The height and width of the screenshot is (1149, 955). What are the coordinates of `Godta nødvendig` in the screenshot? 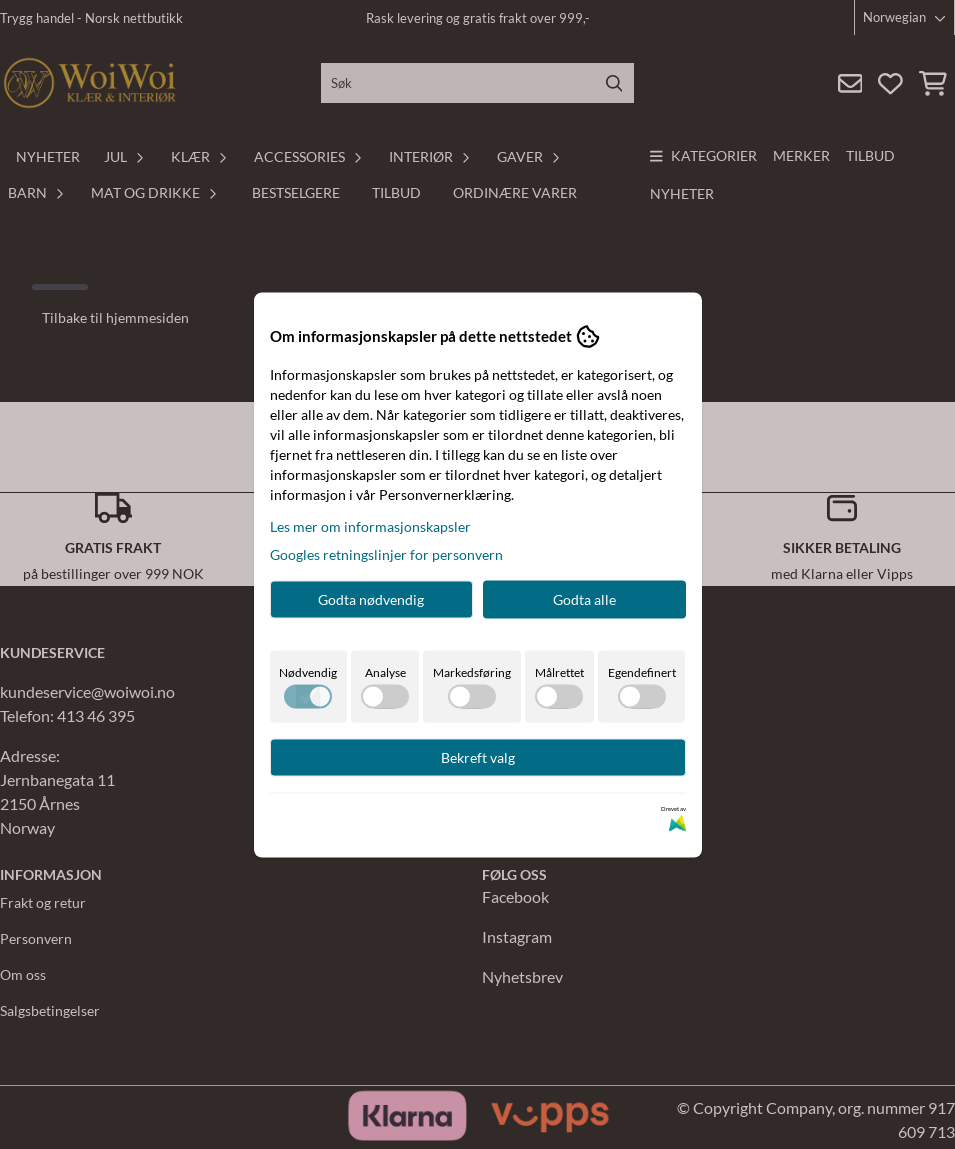 It's located at (371, 598).